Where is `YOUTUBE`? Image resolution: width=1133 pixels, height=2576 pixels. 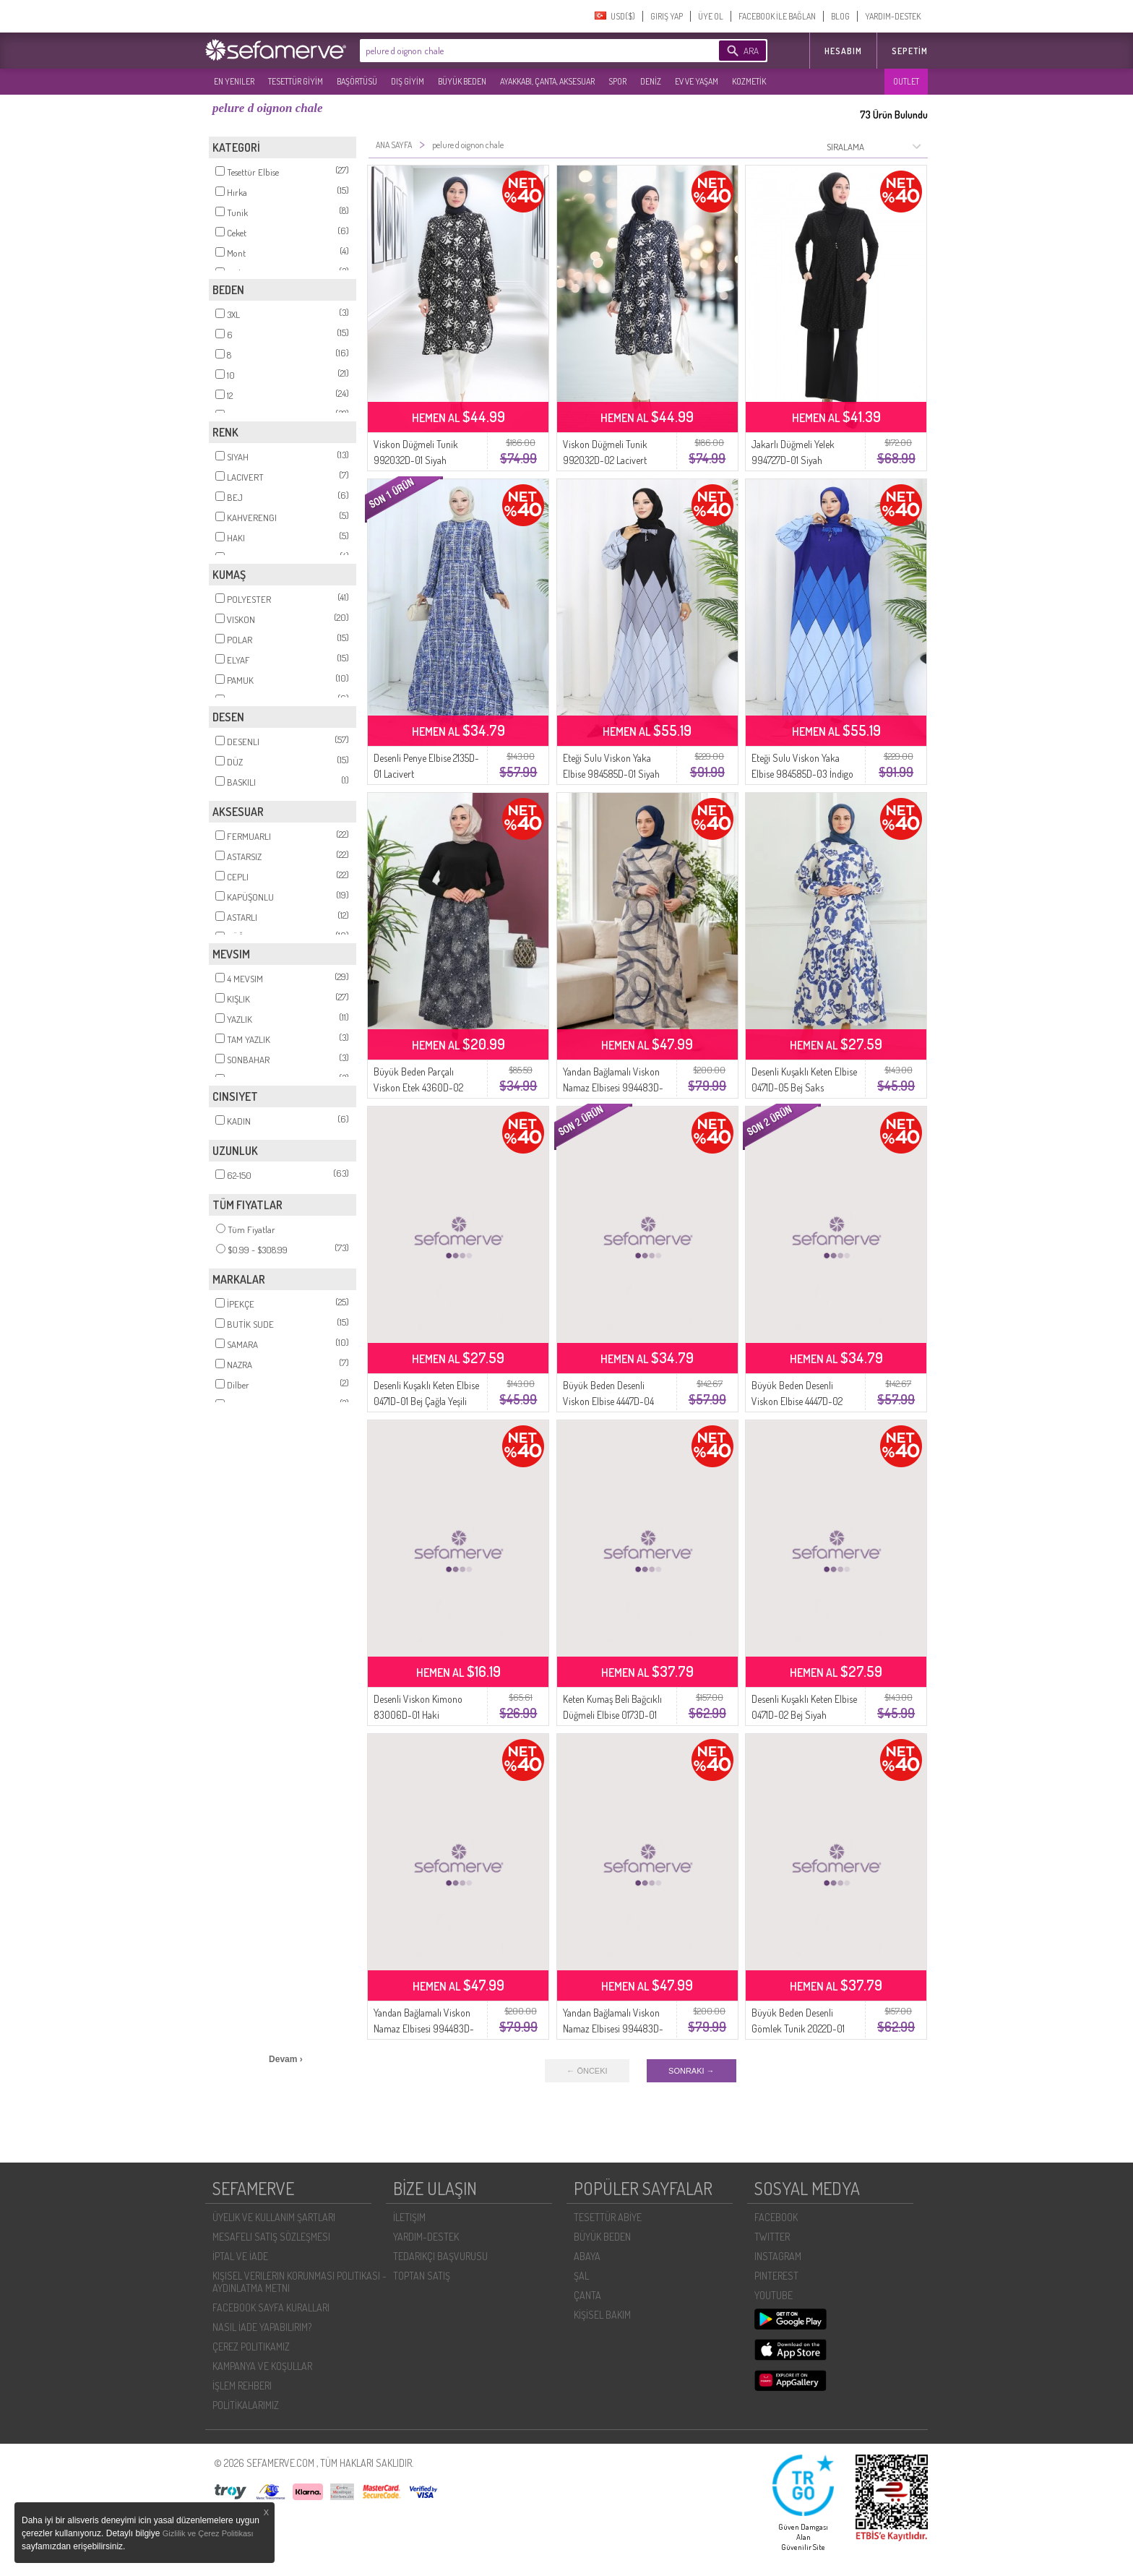 YOUTUBE is located at coordinates (773, 2295).